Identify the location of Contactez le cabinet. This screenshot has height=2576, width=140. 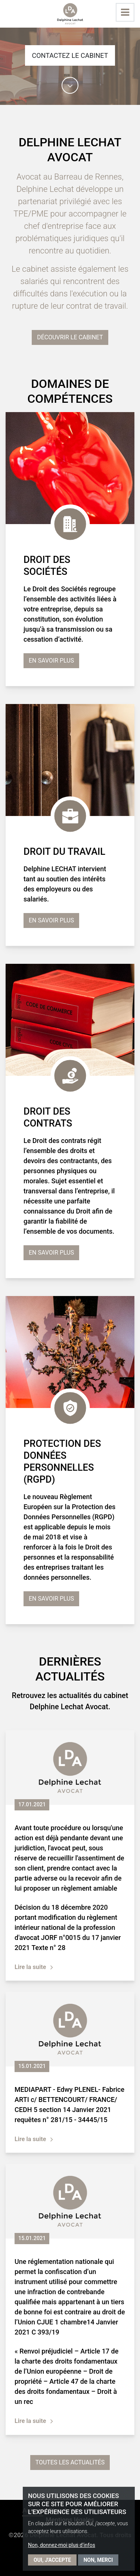
(70, 55).